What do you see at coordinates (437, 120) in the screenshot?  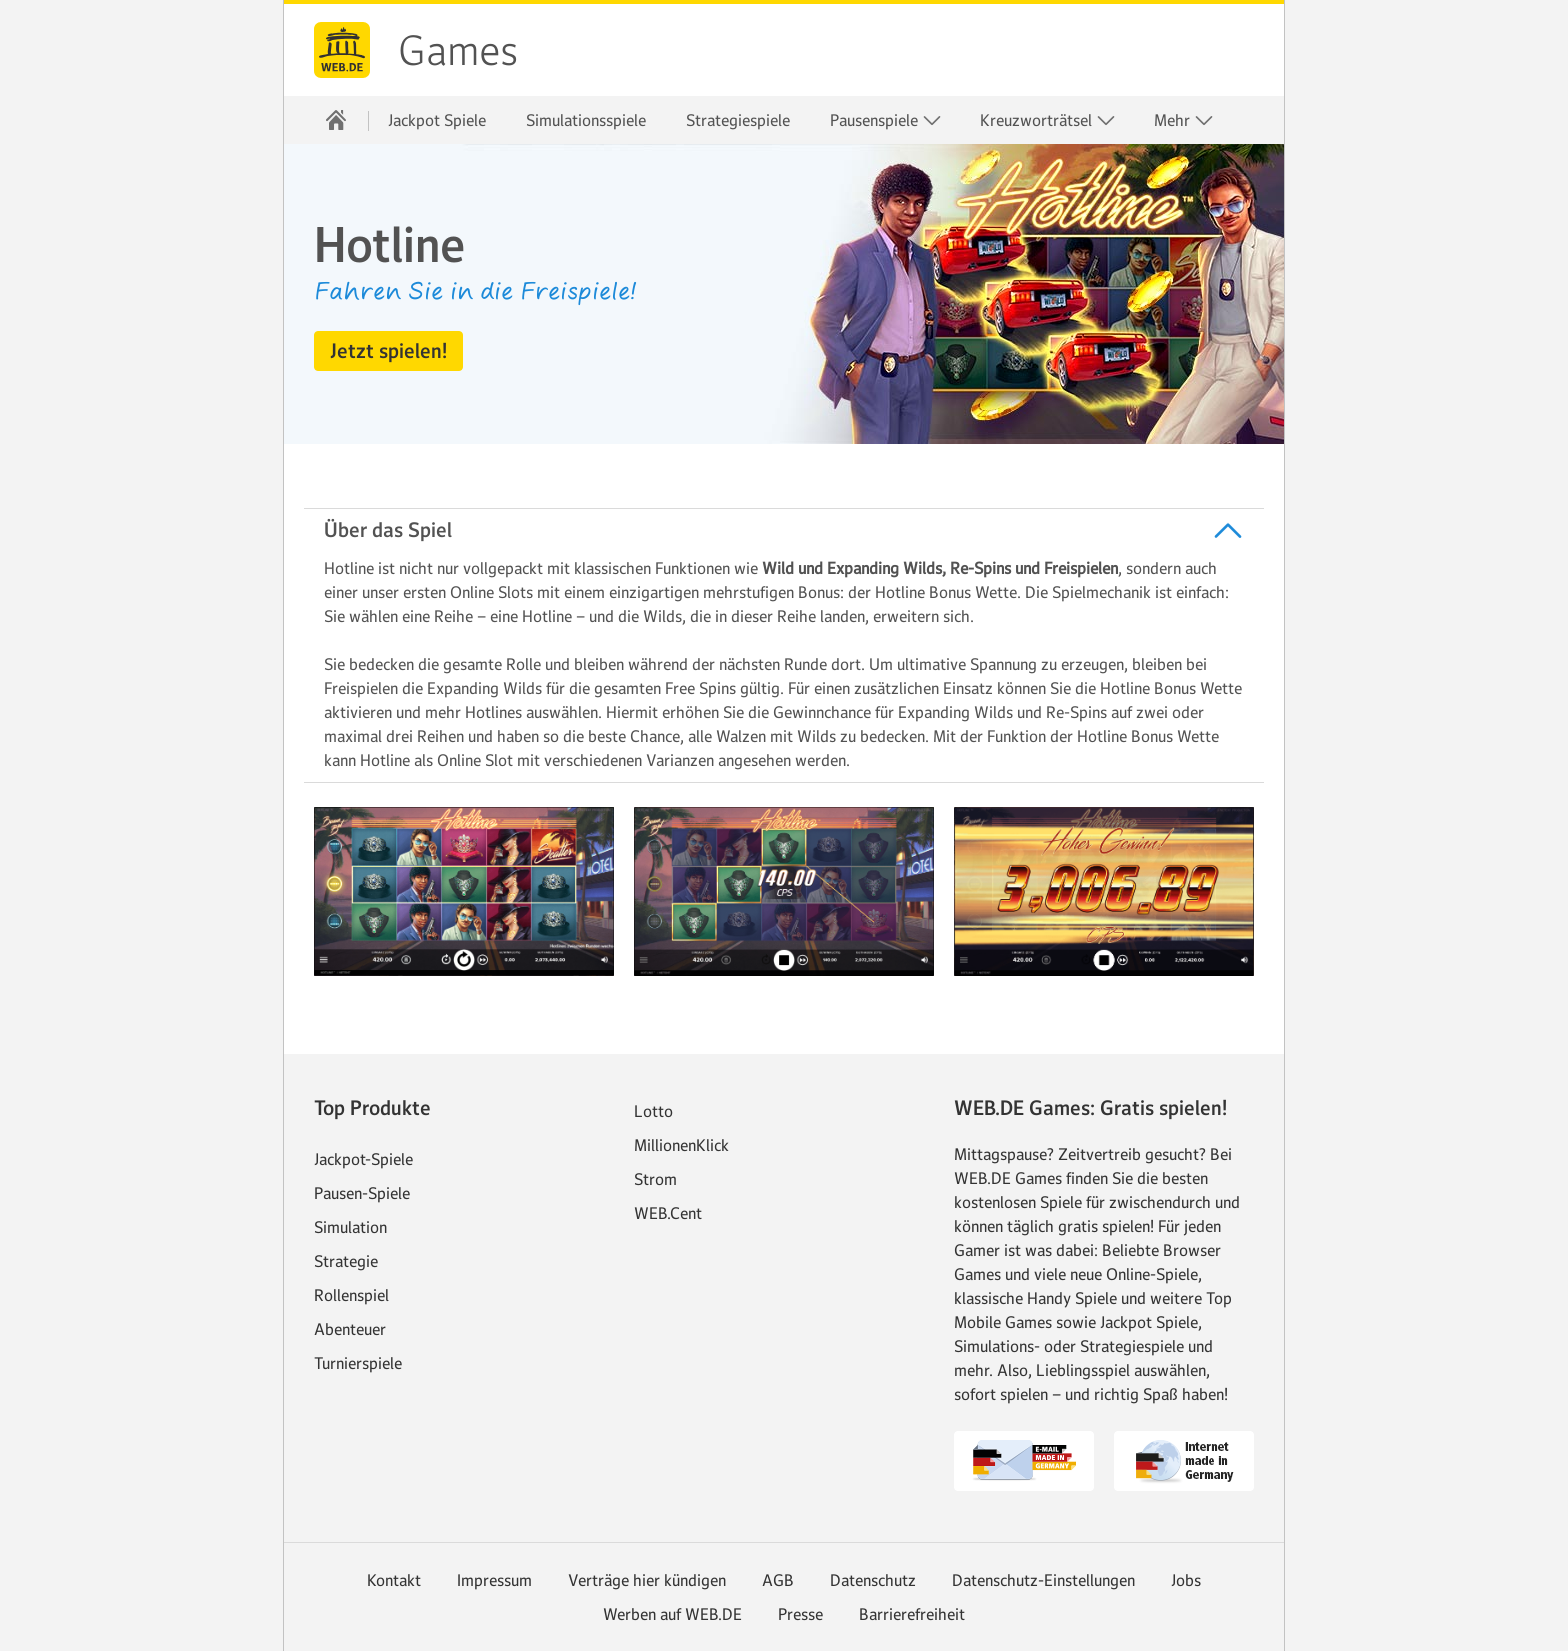 I see `Jackpot Spiele` at bounding box center [437, 120].